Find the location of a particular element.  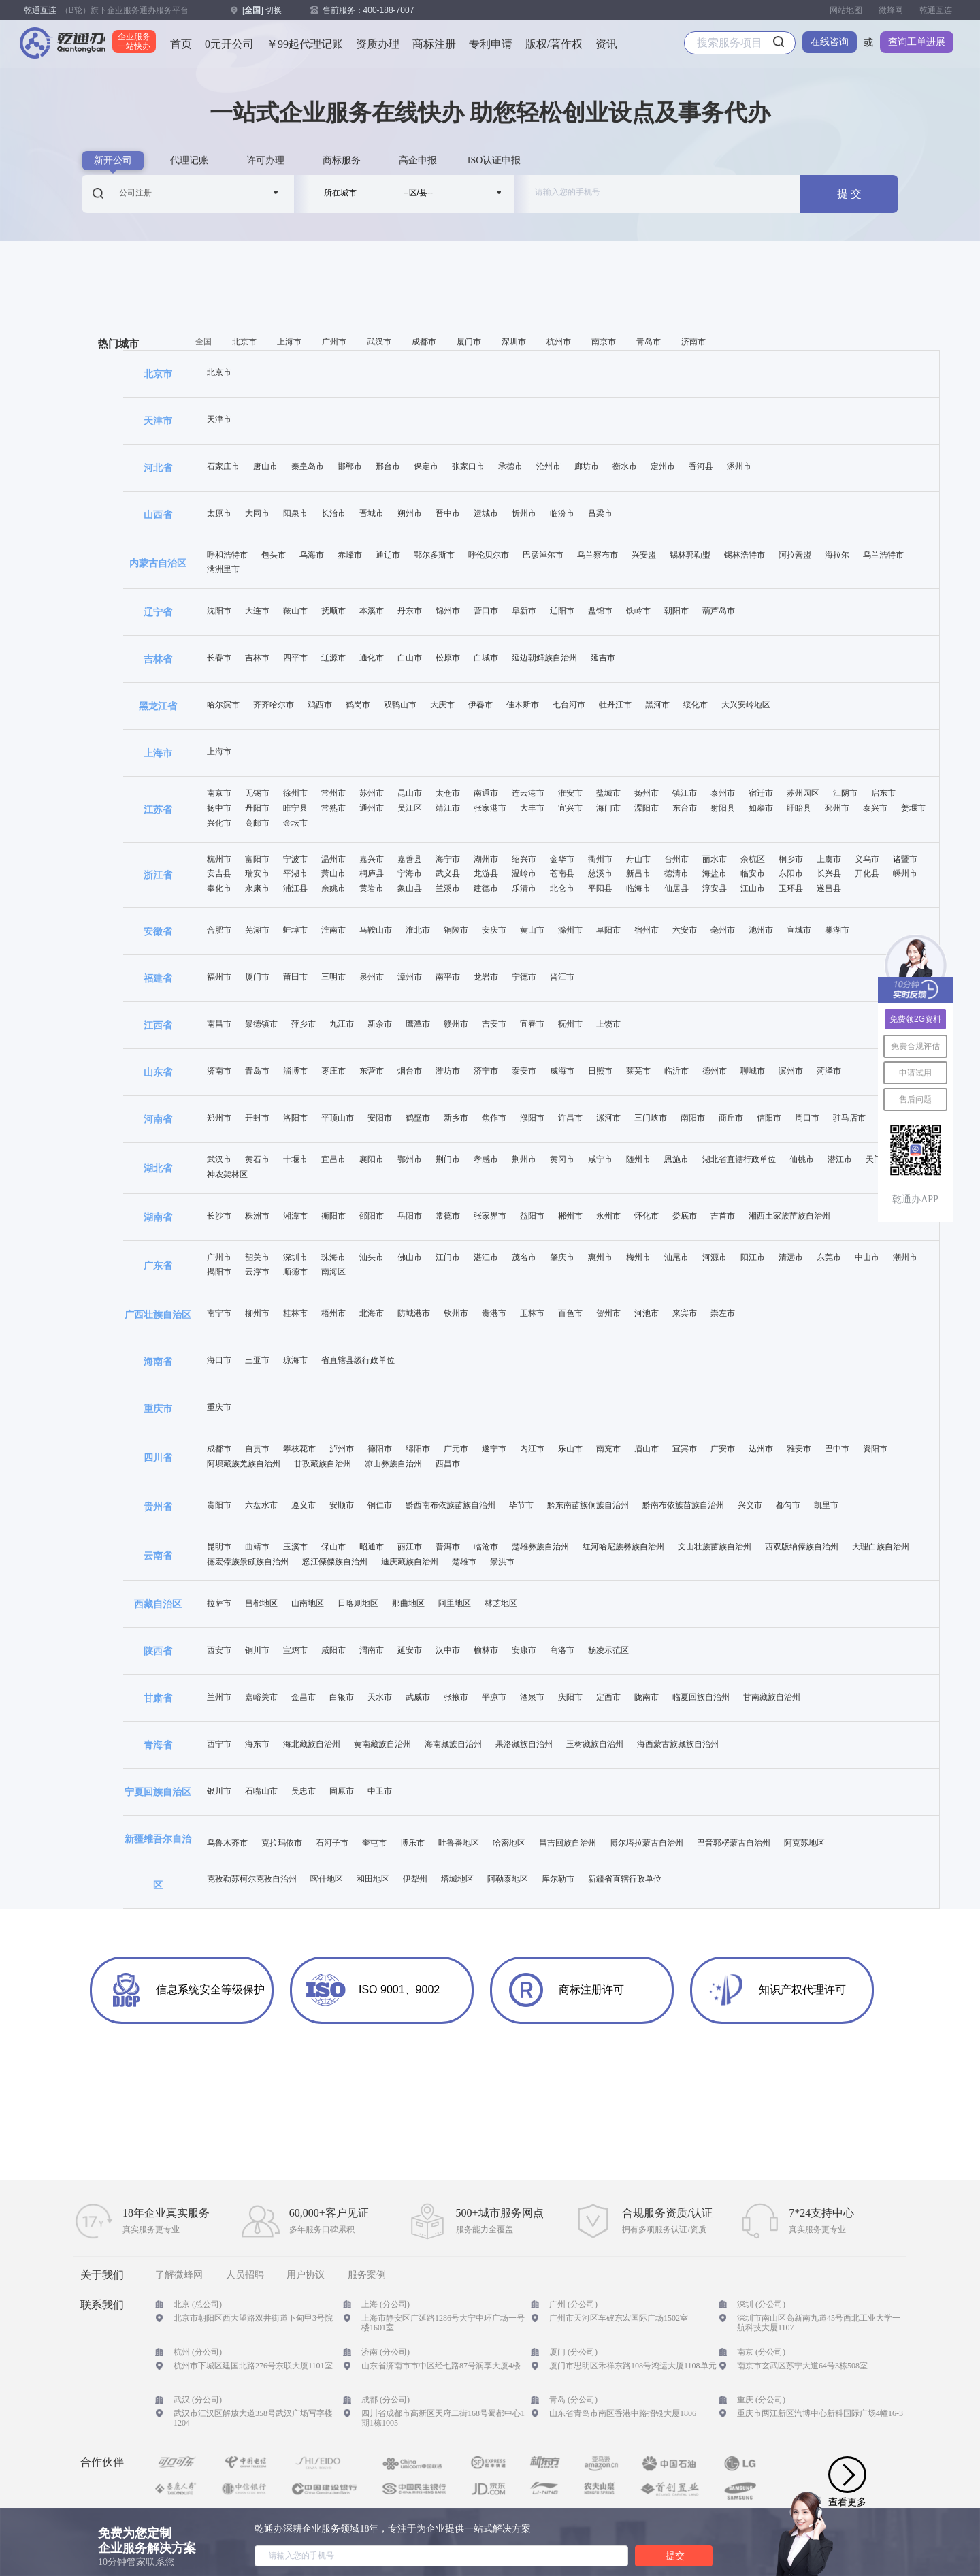

平顶山市 is located at coordinates (337, 1118).